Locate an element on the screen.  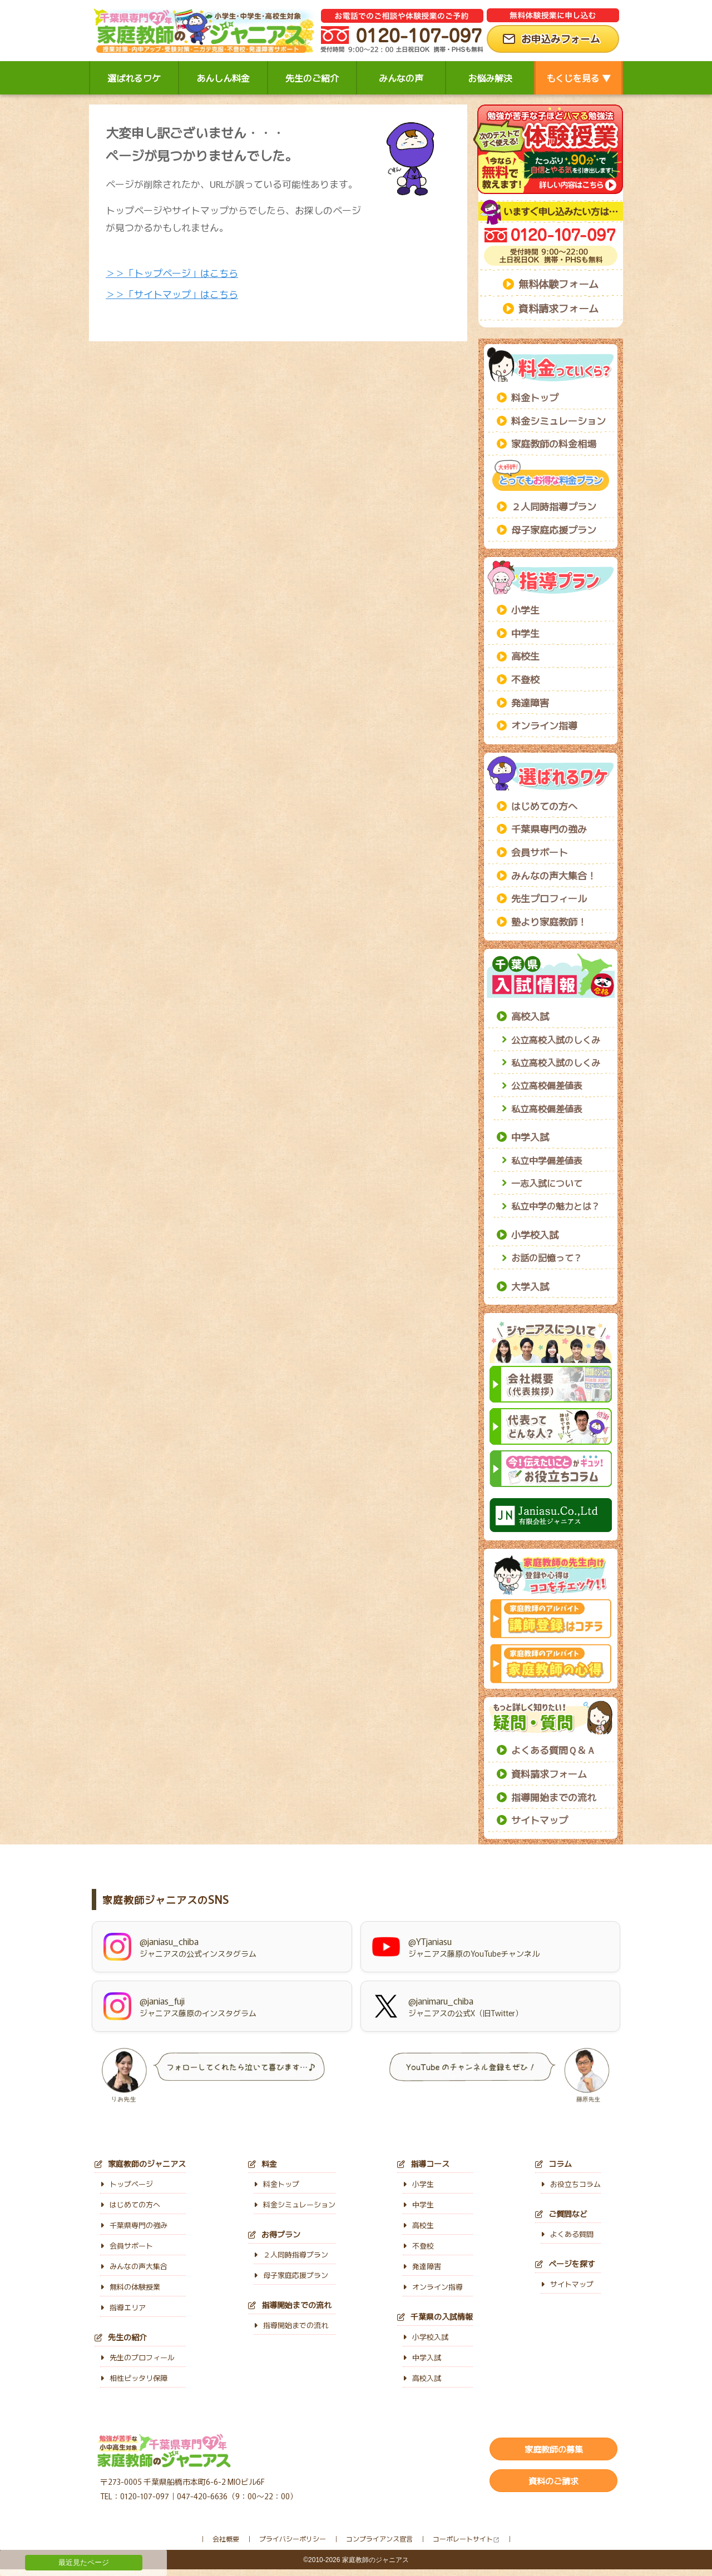
コーポレートサイト is located at coordinates (463, 2538).